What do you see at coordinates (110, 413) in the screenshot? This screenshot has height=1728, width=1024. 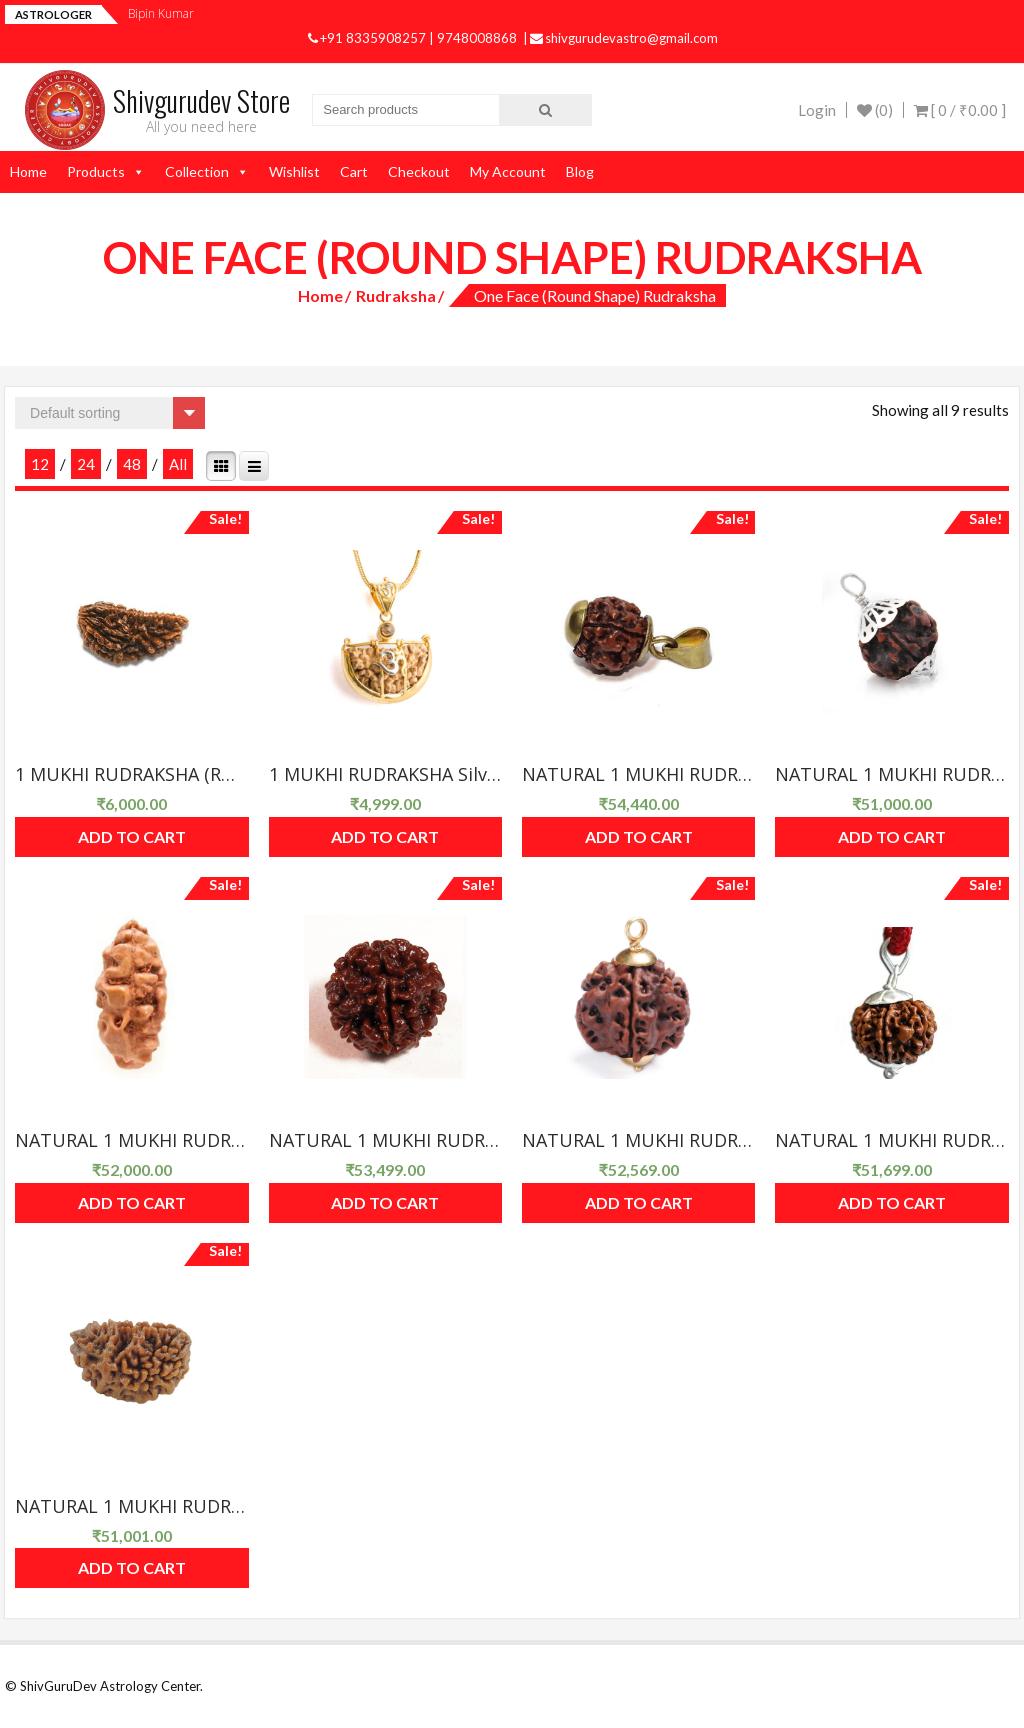 I see `[Shop order]` at bounding box center [110, 413].